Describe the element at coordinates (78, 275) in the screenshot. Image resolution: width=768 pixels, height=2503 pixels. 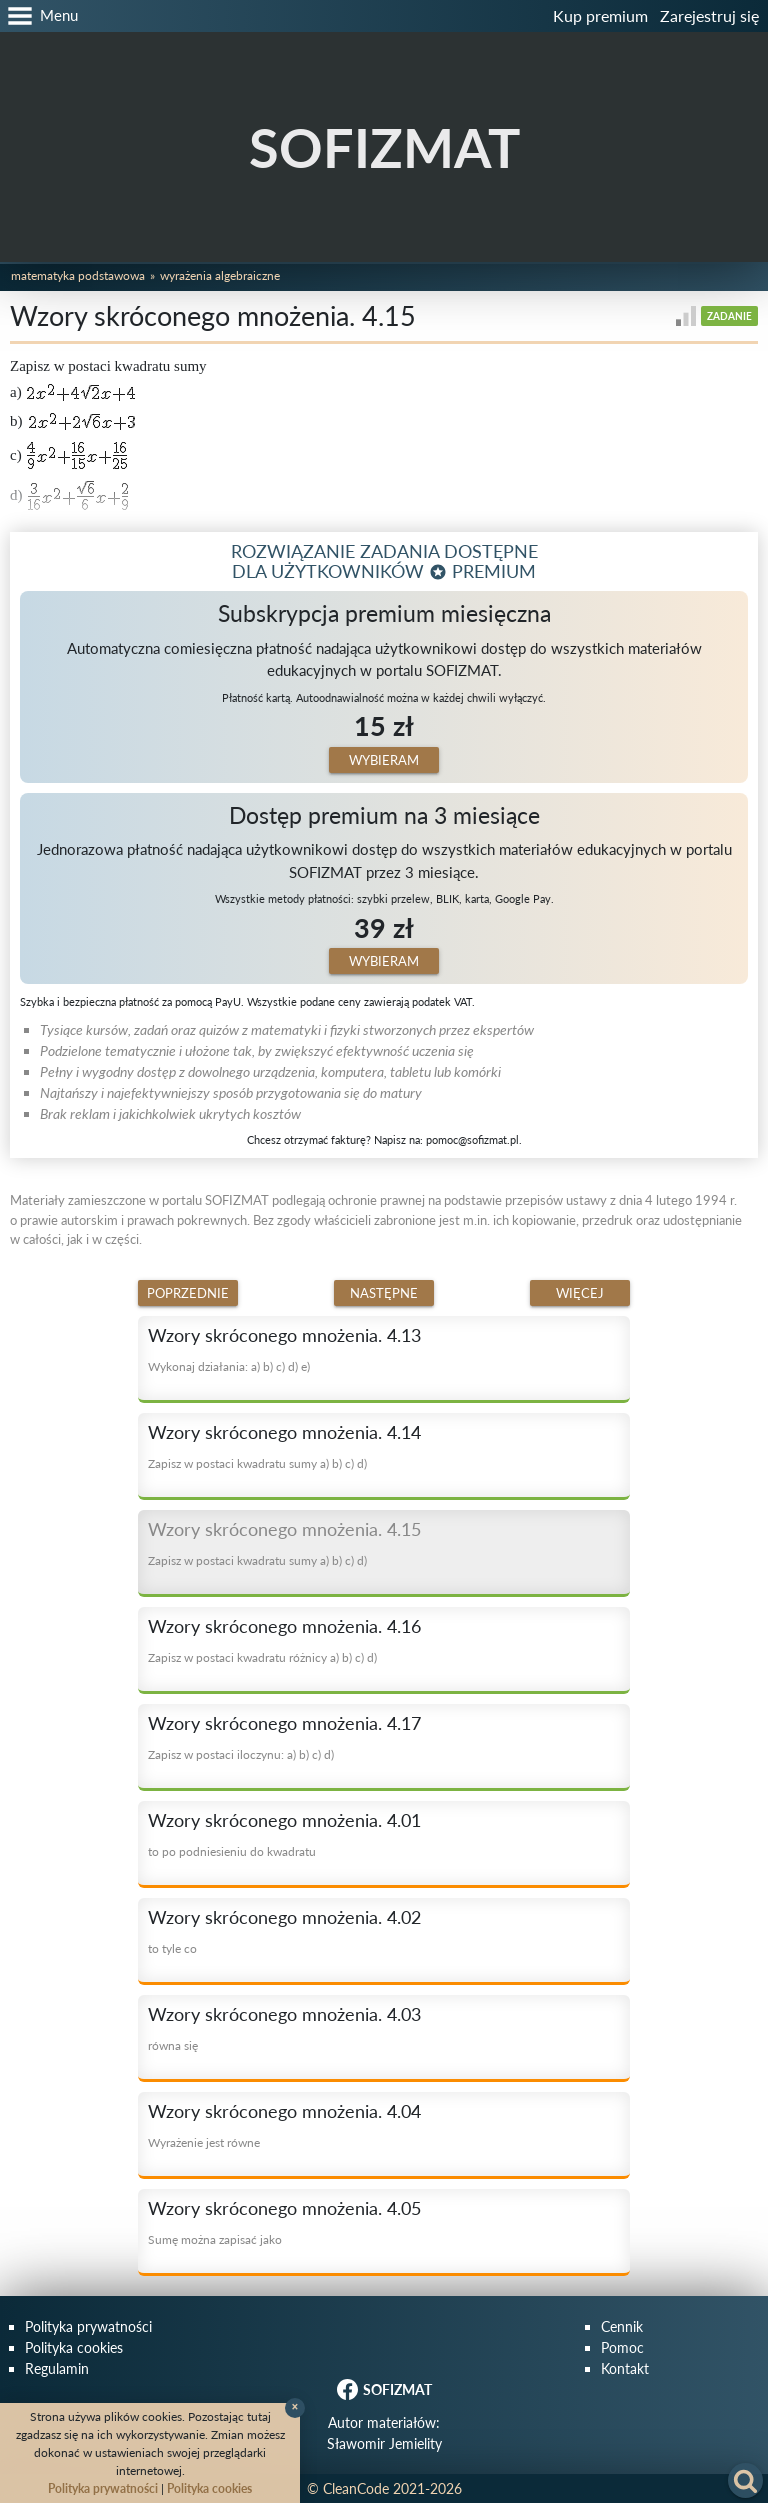
I see `Matematyka podstawowa [button]` at that location.